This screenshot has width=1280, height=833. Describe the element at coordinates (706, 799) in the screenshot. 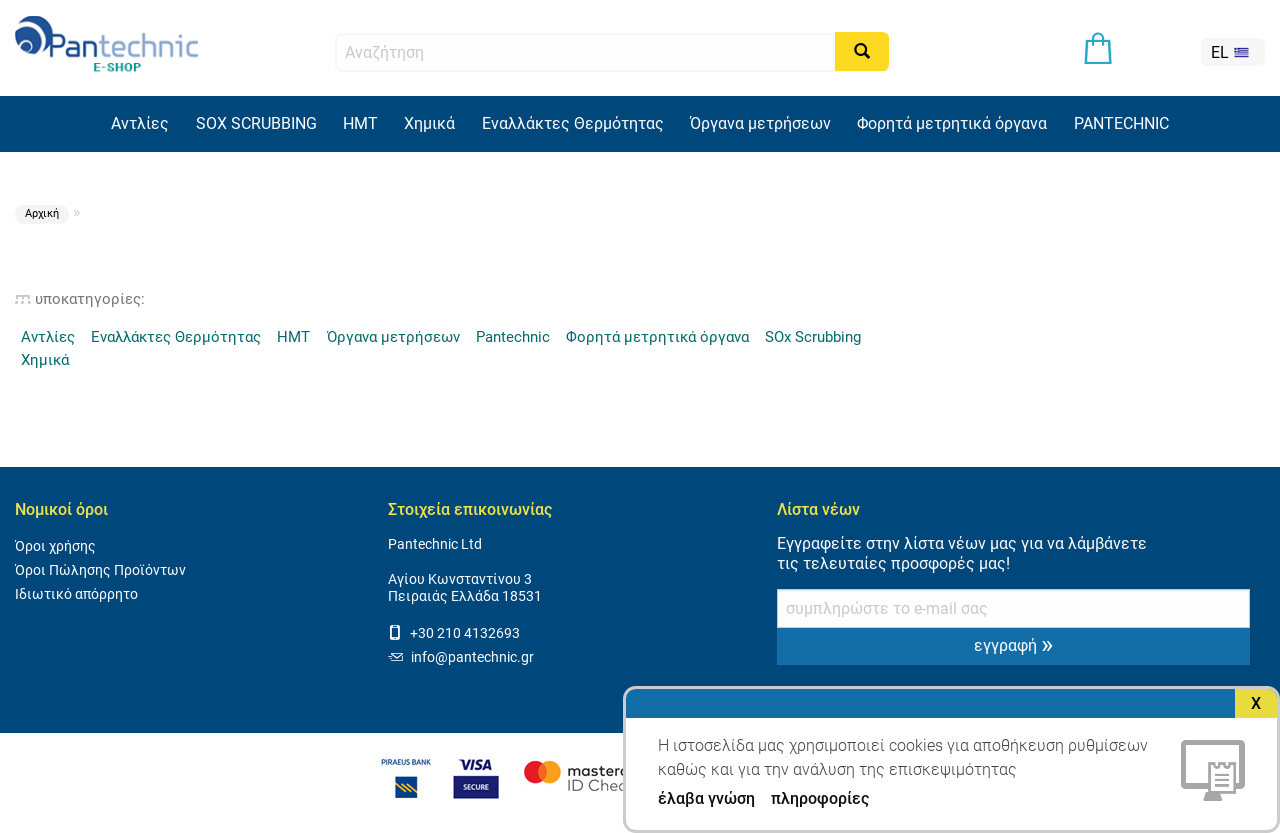

I see `έλαβα γνώση` at that location.